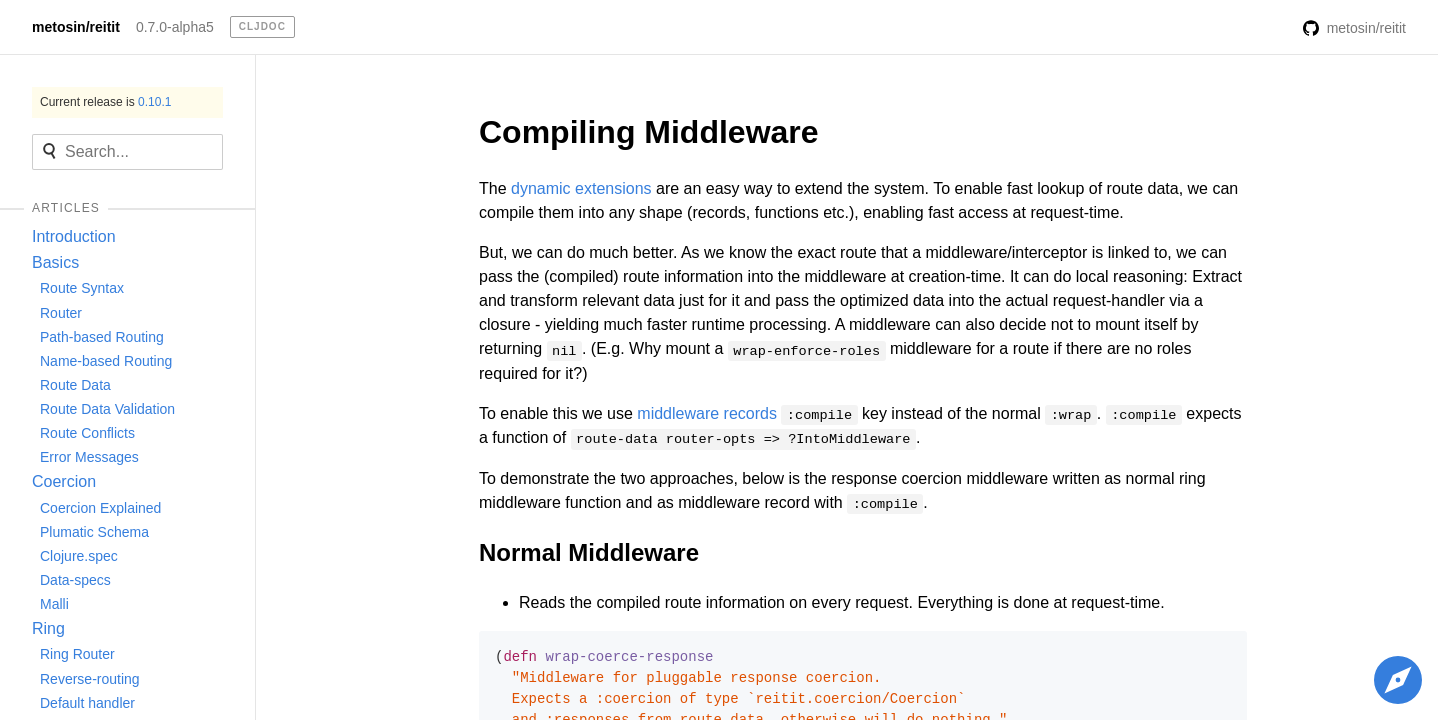 This screenshot has height=720, width=1438. What do you see at coordinates (77, 654) in the screenshot?
I see `Ring Router` at bounding box center [77, 654].